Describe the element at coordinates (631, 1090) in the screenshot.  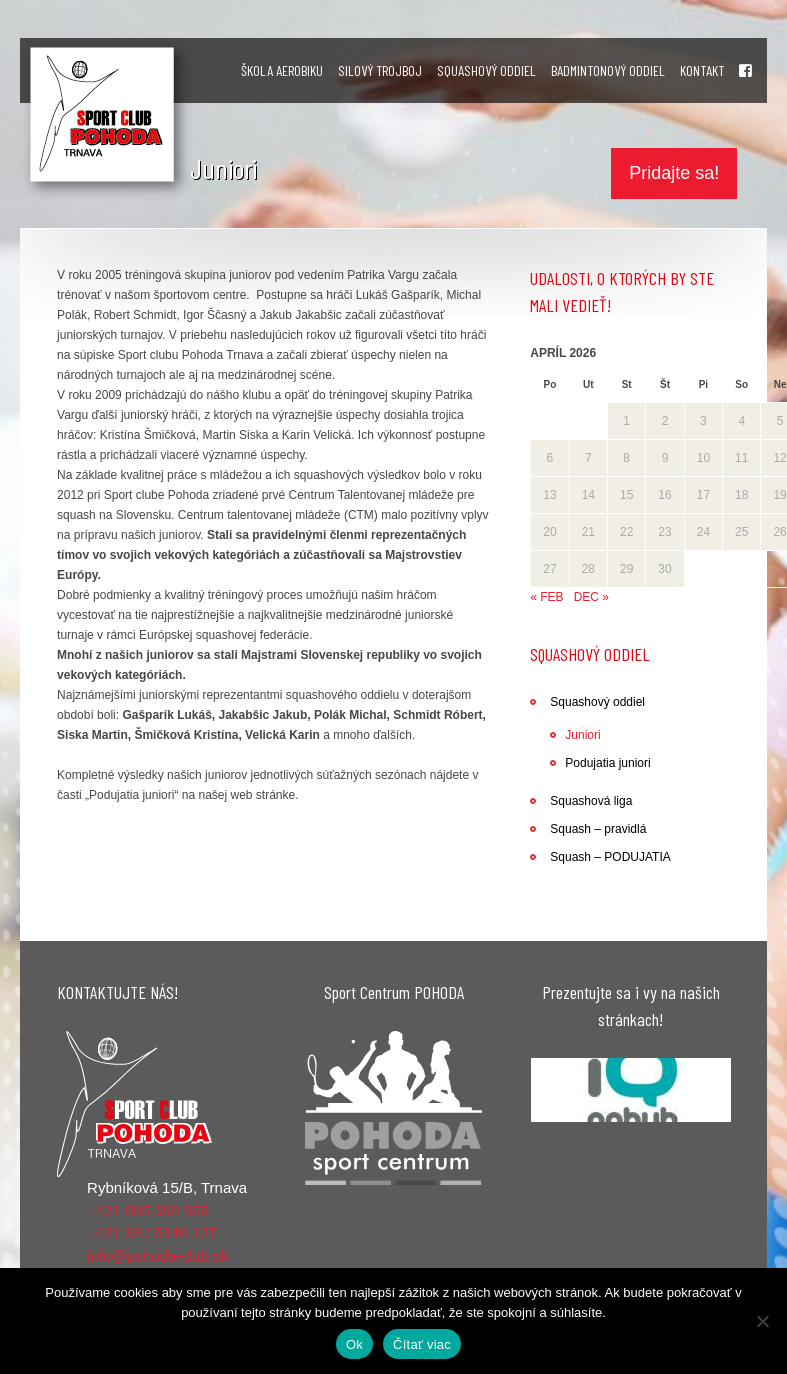
I see `[button]` at that location.